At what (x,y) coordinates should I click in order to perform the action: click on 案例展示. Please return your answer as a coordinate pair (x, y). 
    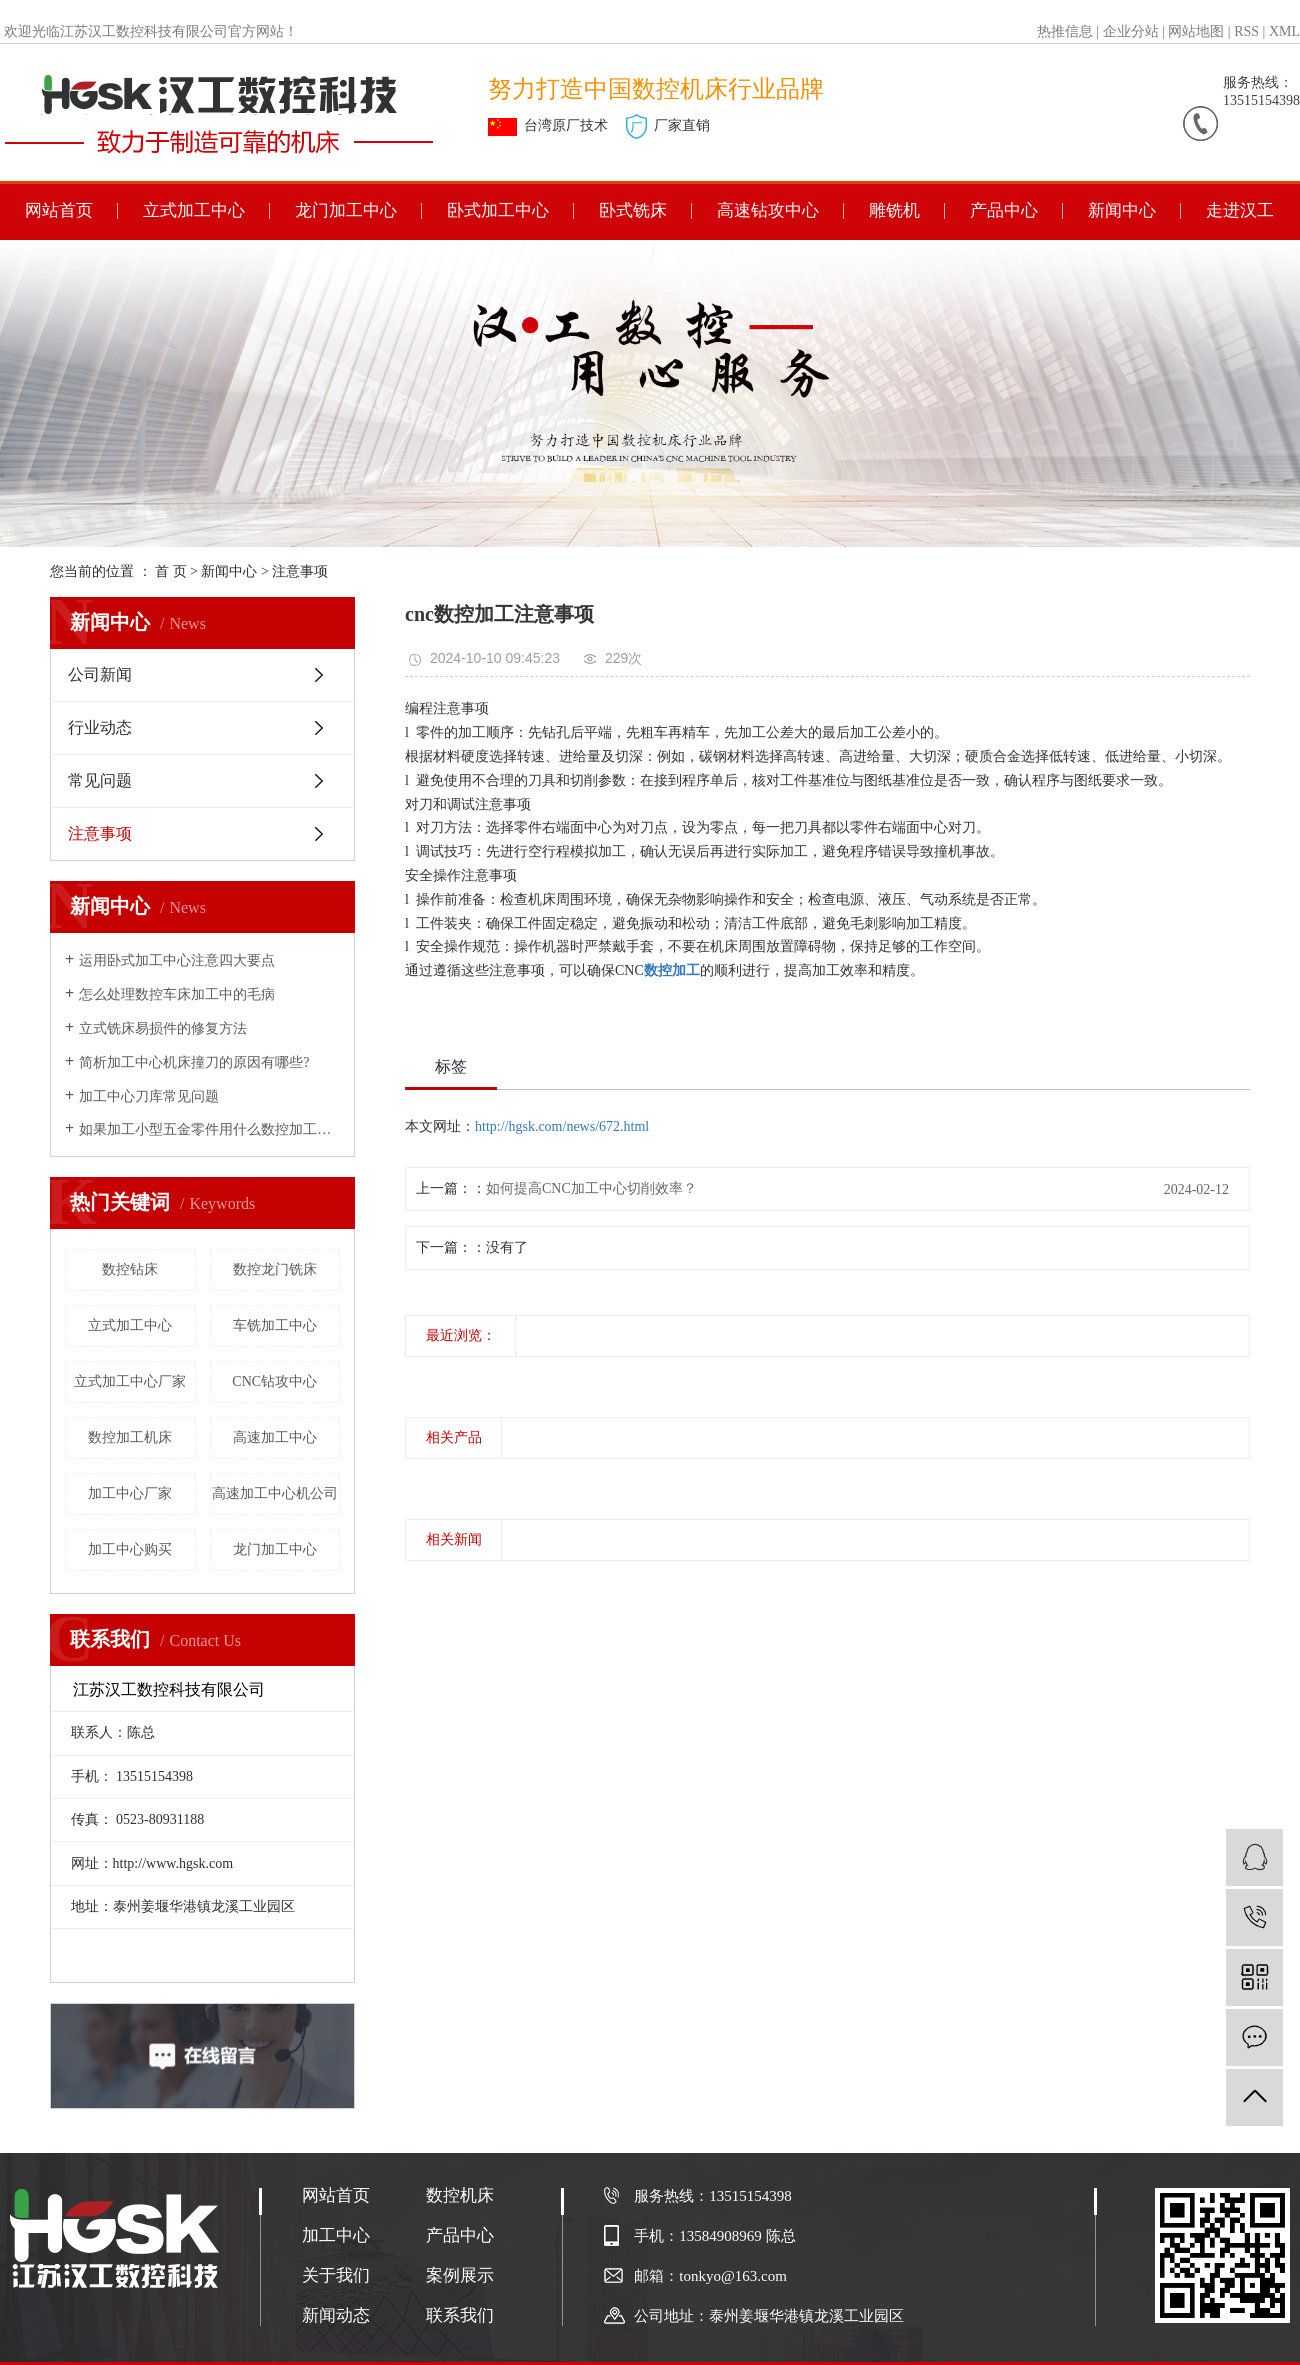
    Looking at the image, I should click on (460, 2275).